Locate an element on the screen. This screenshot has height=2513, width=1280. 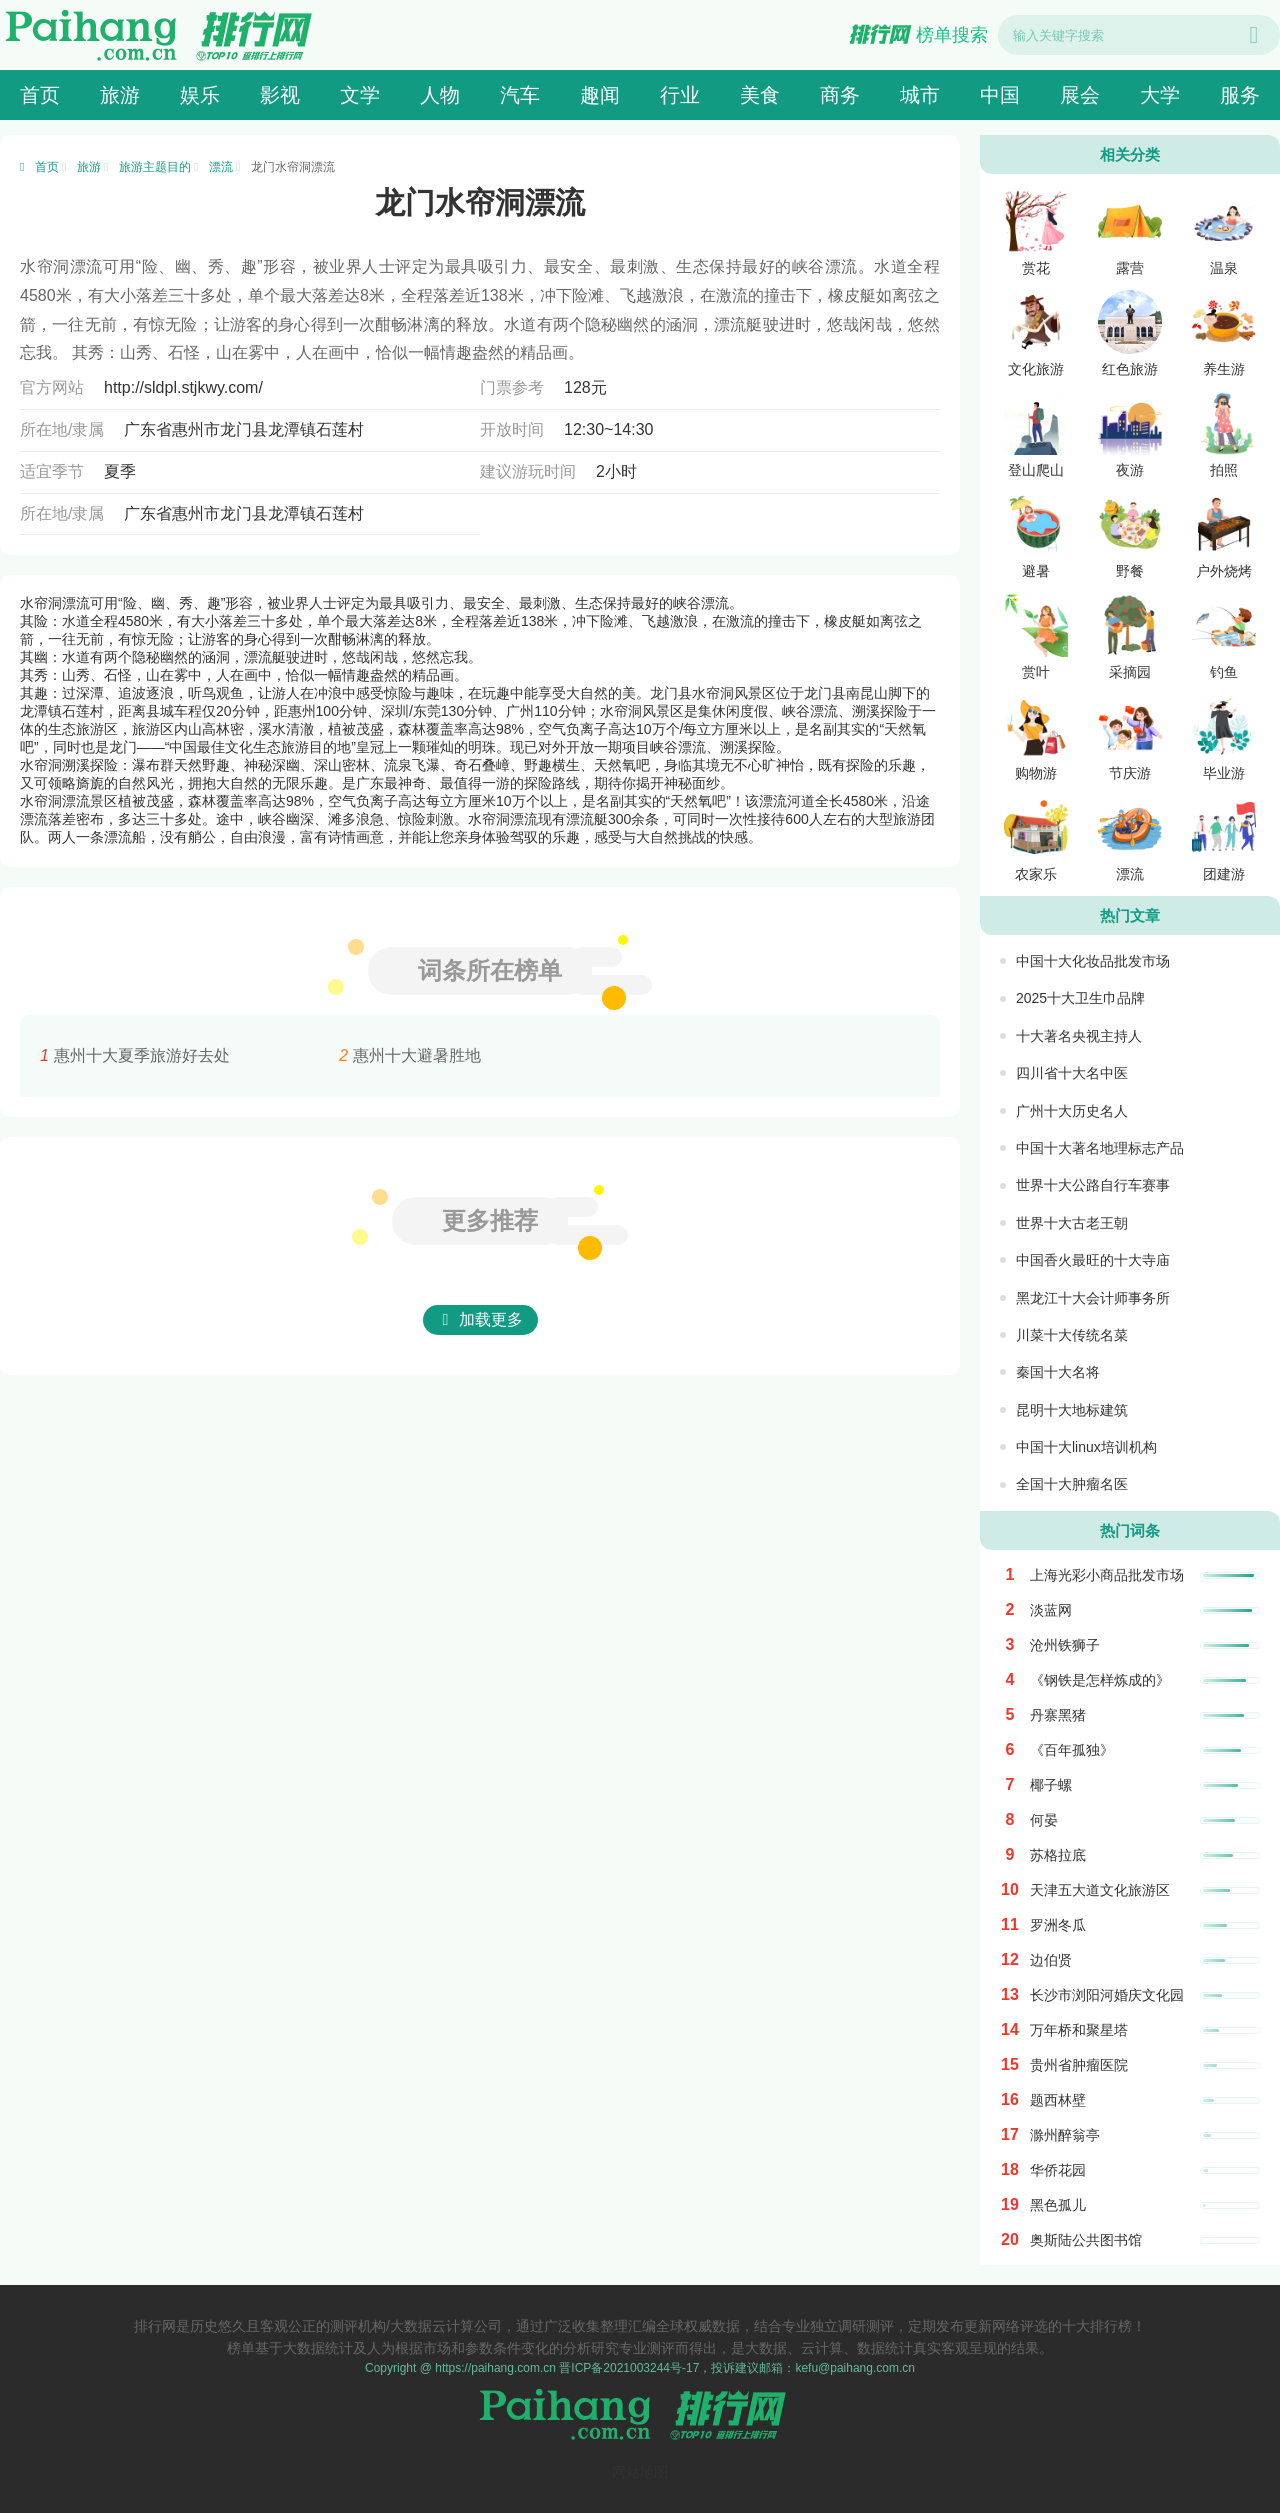
行业 is located at coordinates (680, 95).